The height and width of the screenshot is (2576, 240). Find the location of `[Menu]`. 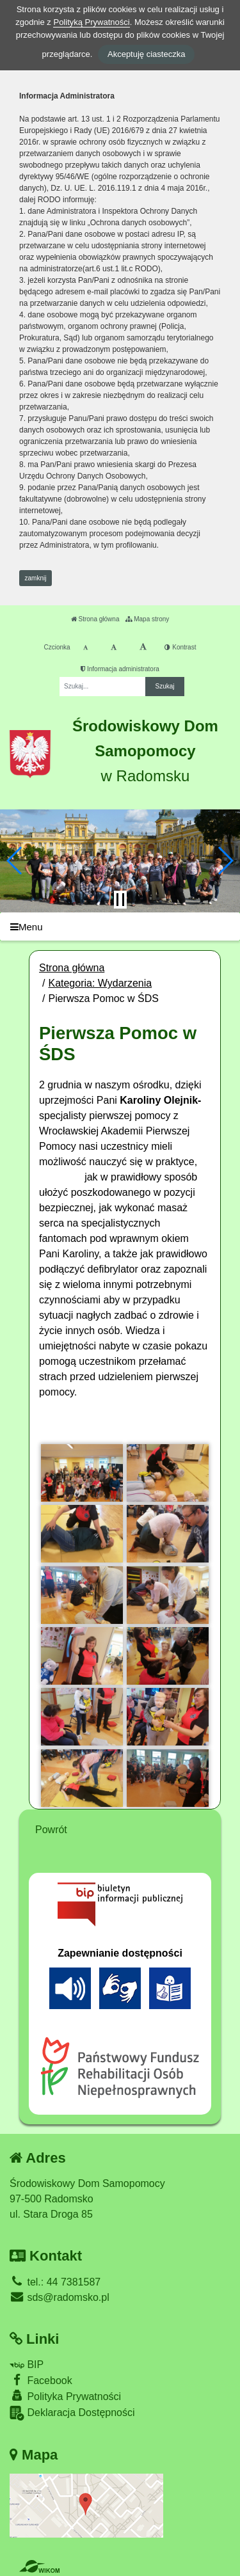

[Menu] is located at coordinates (120, 926).